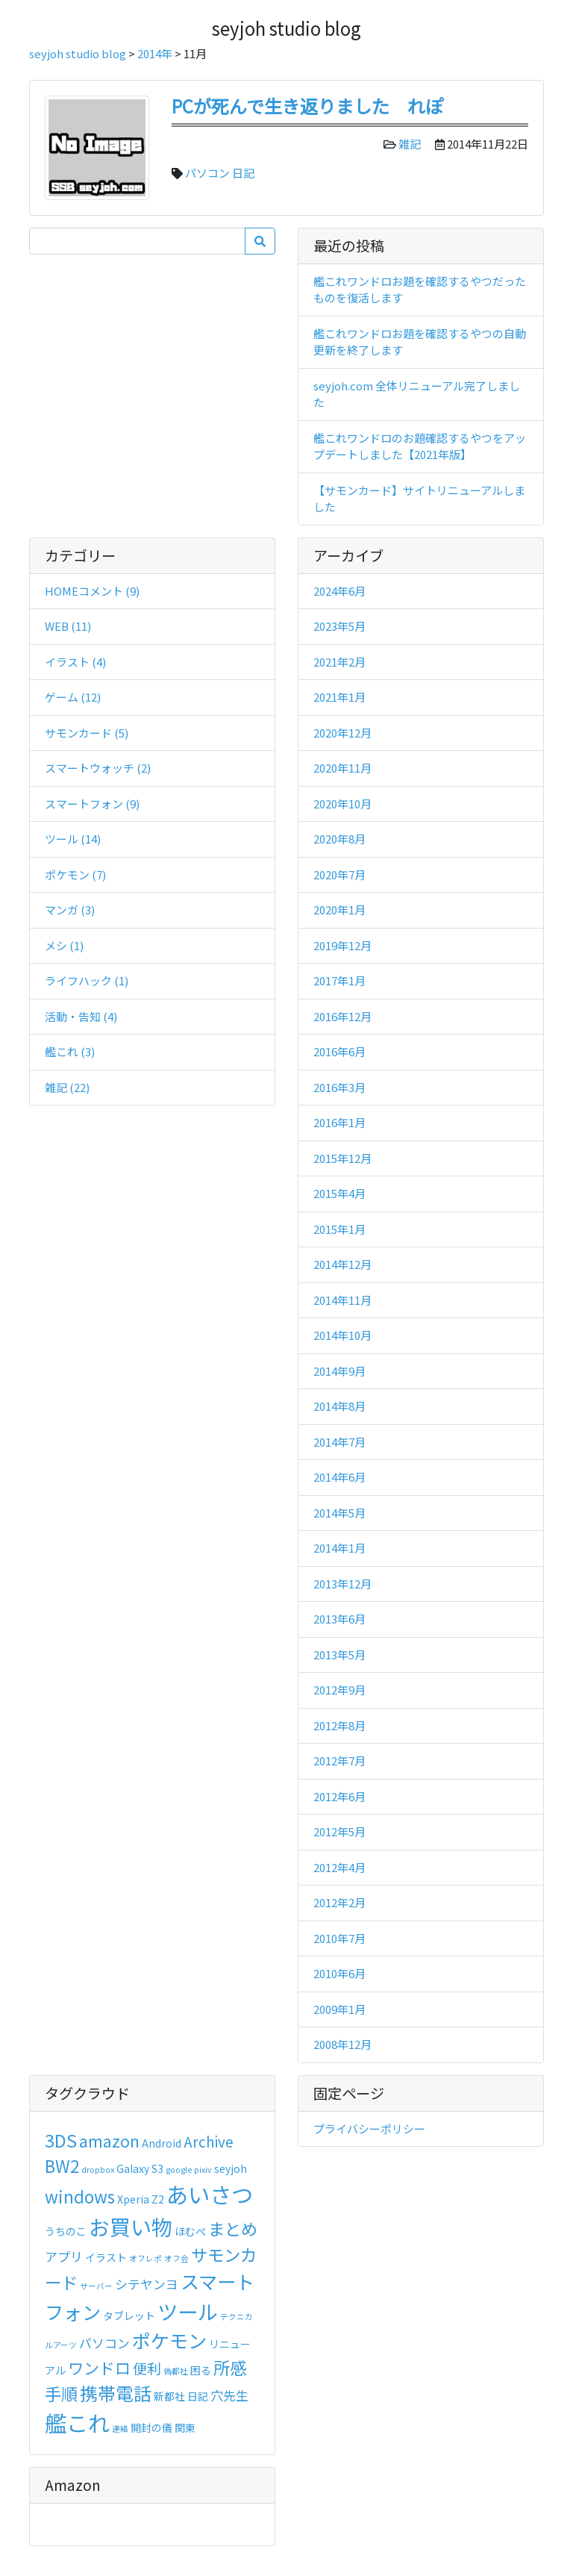 This screenshot has height=2576, width=573. I want to click on 2010年7月, so click(339, 1938).